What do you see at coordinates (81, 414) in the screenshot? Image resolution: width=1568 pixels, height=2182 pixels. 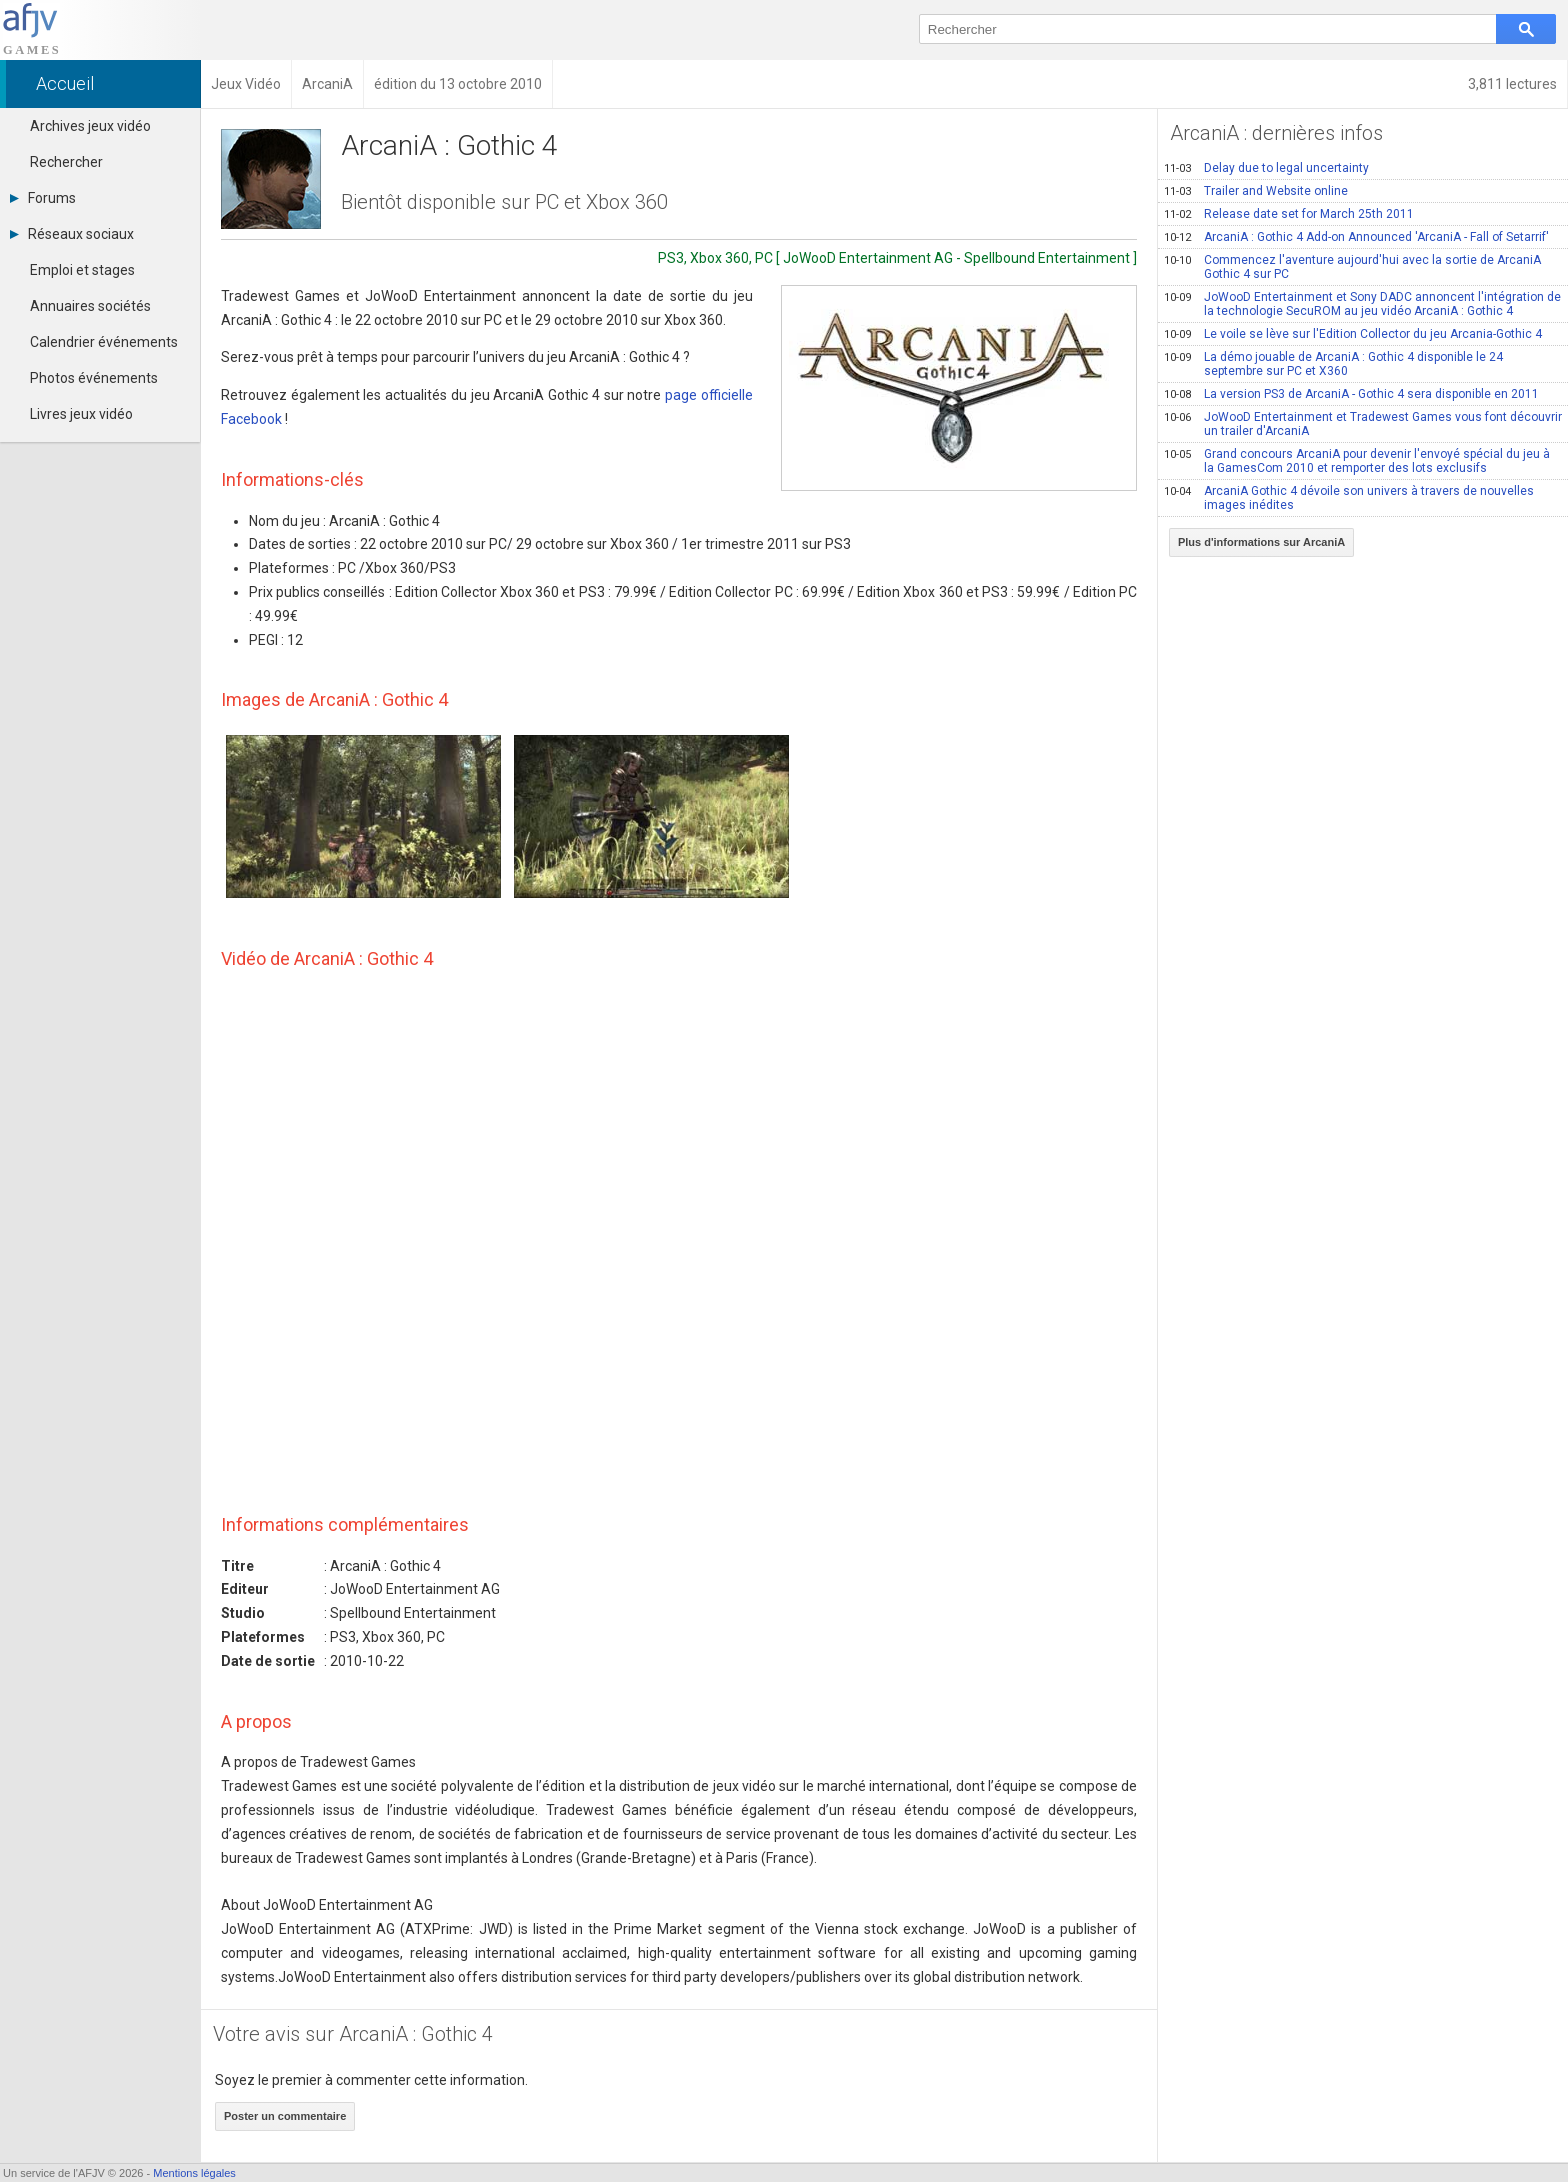 I see `Livres jeux vidéo` at bounding box center [81, 414].